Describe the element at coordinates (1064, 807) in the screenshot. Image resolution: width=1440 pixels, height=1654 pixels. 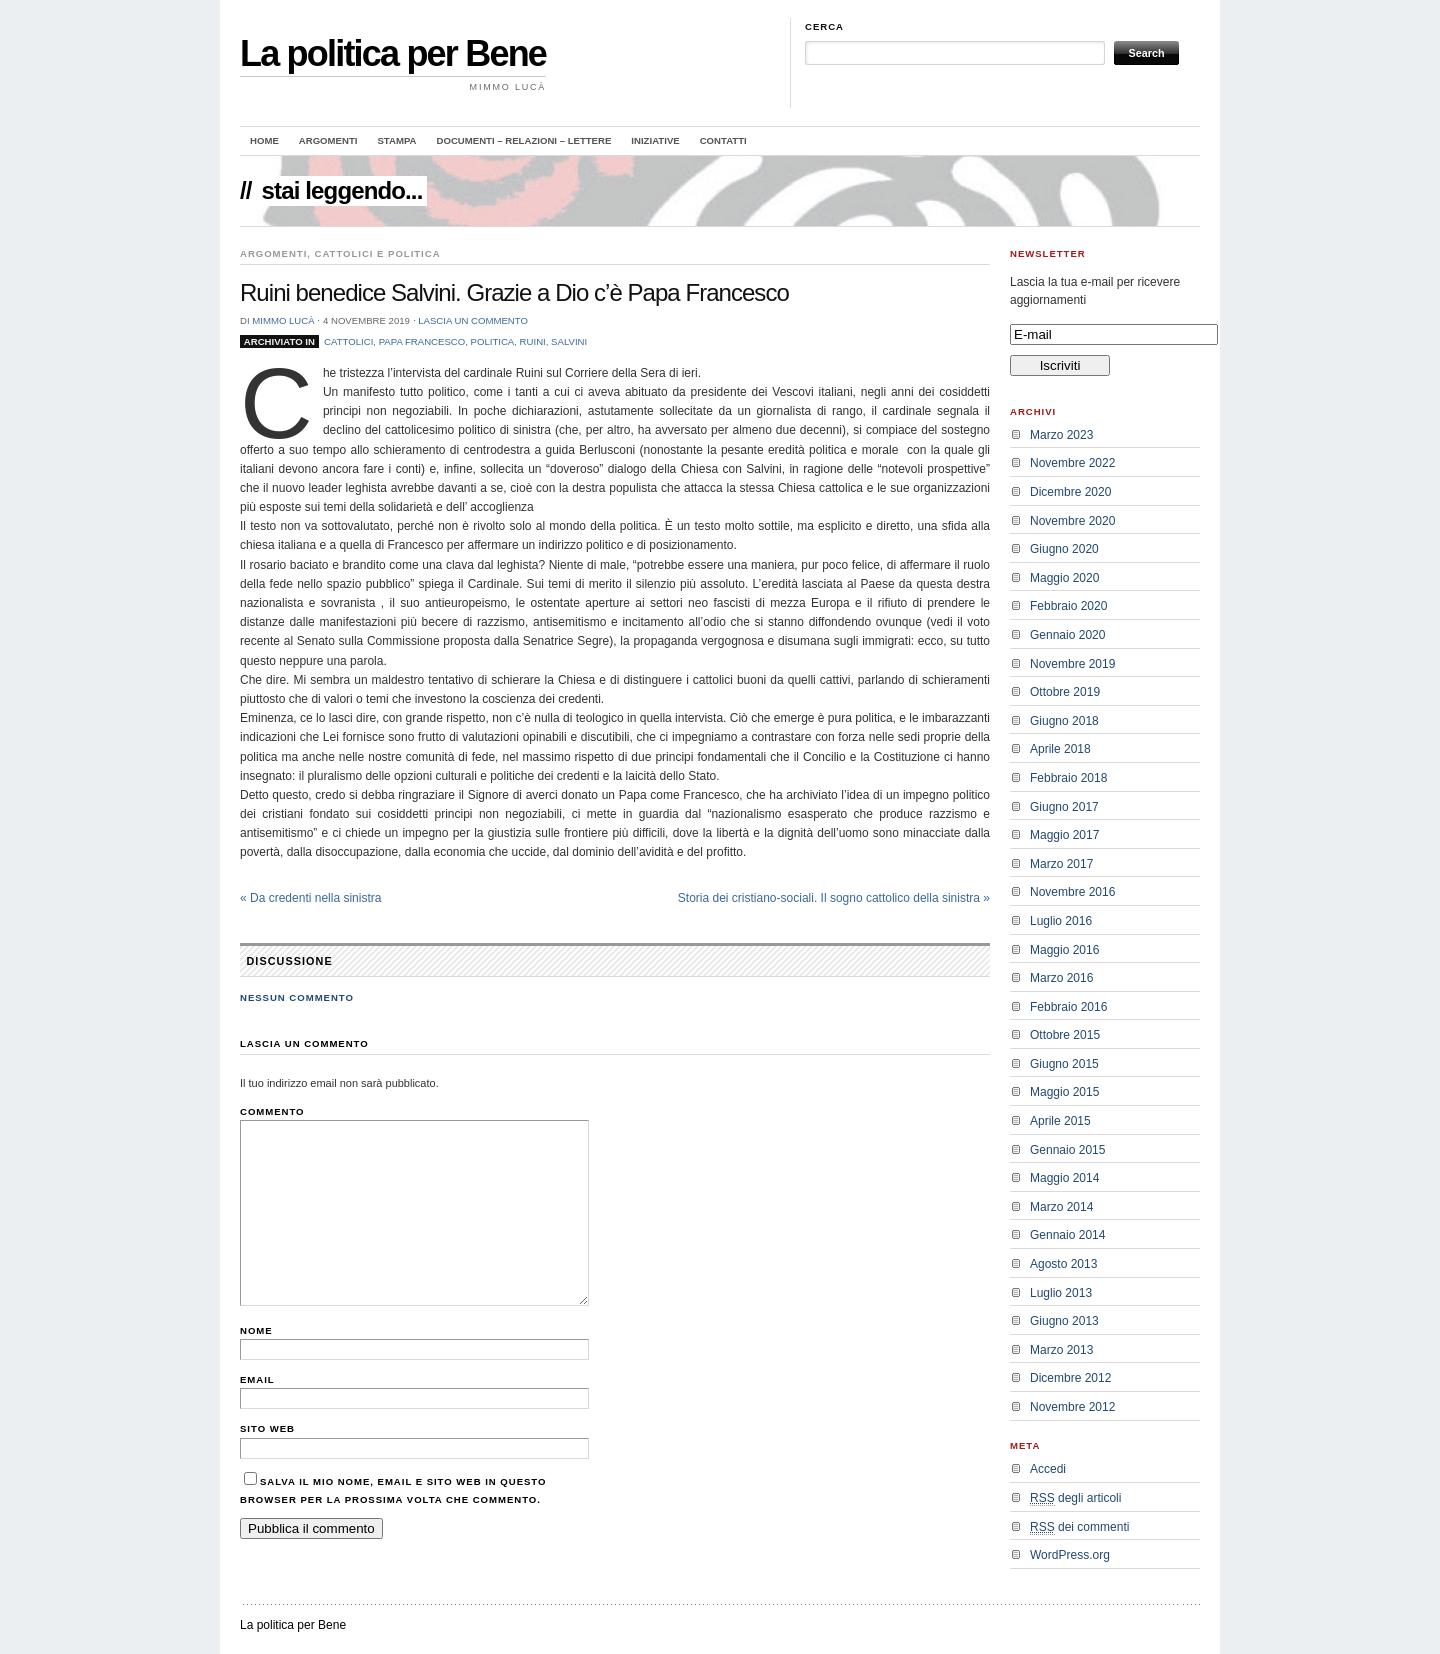
I see `Giugno 2017` at that location.